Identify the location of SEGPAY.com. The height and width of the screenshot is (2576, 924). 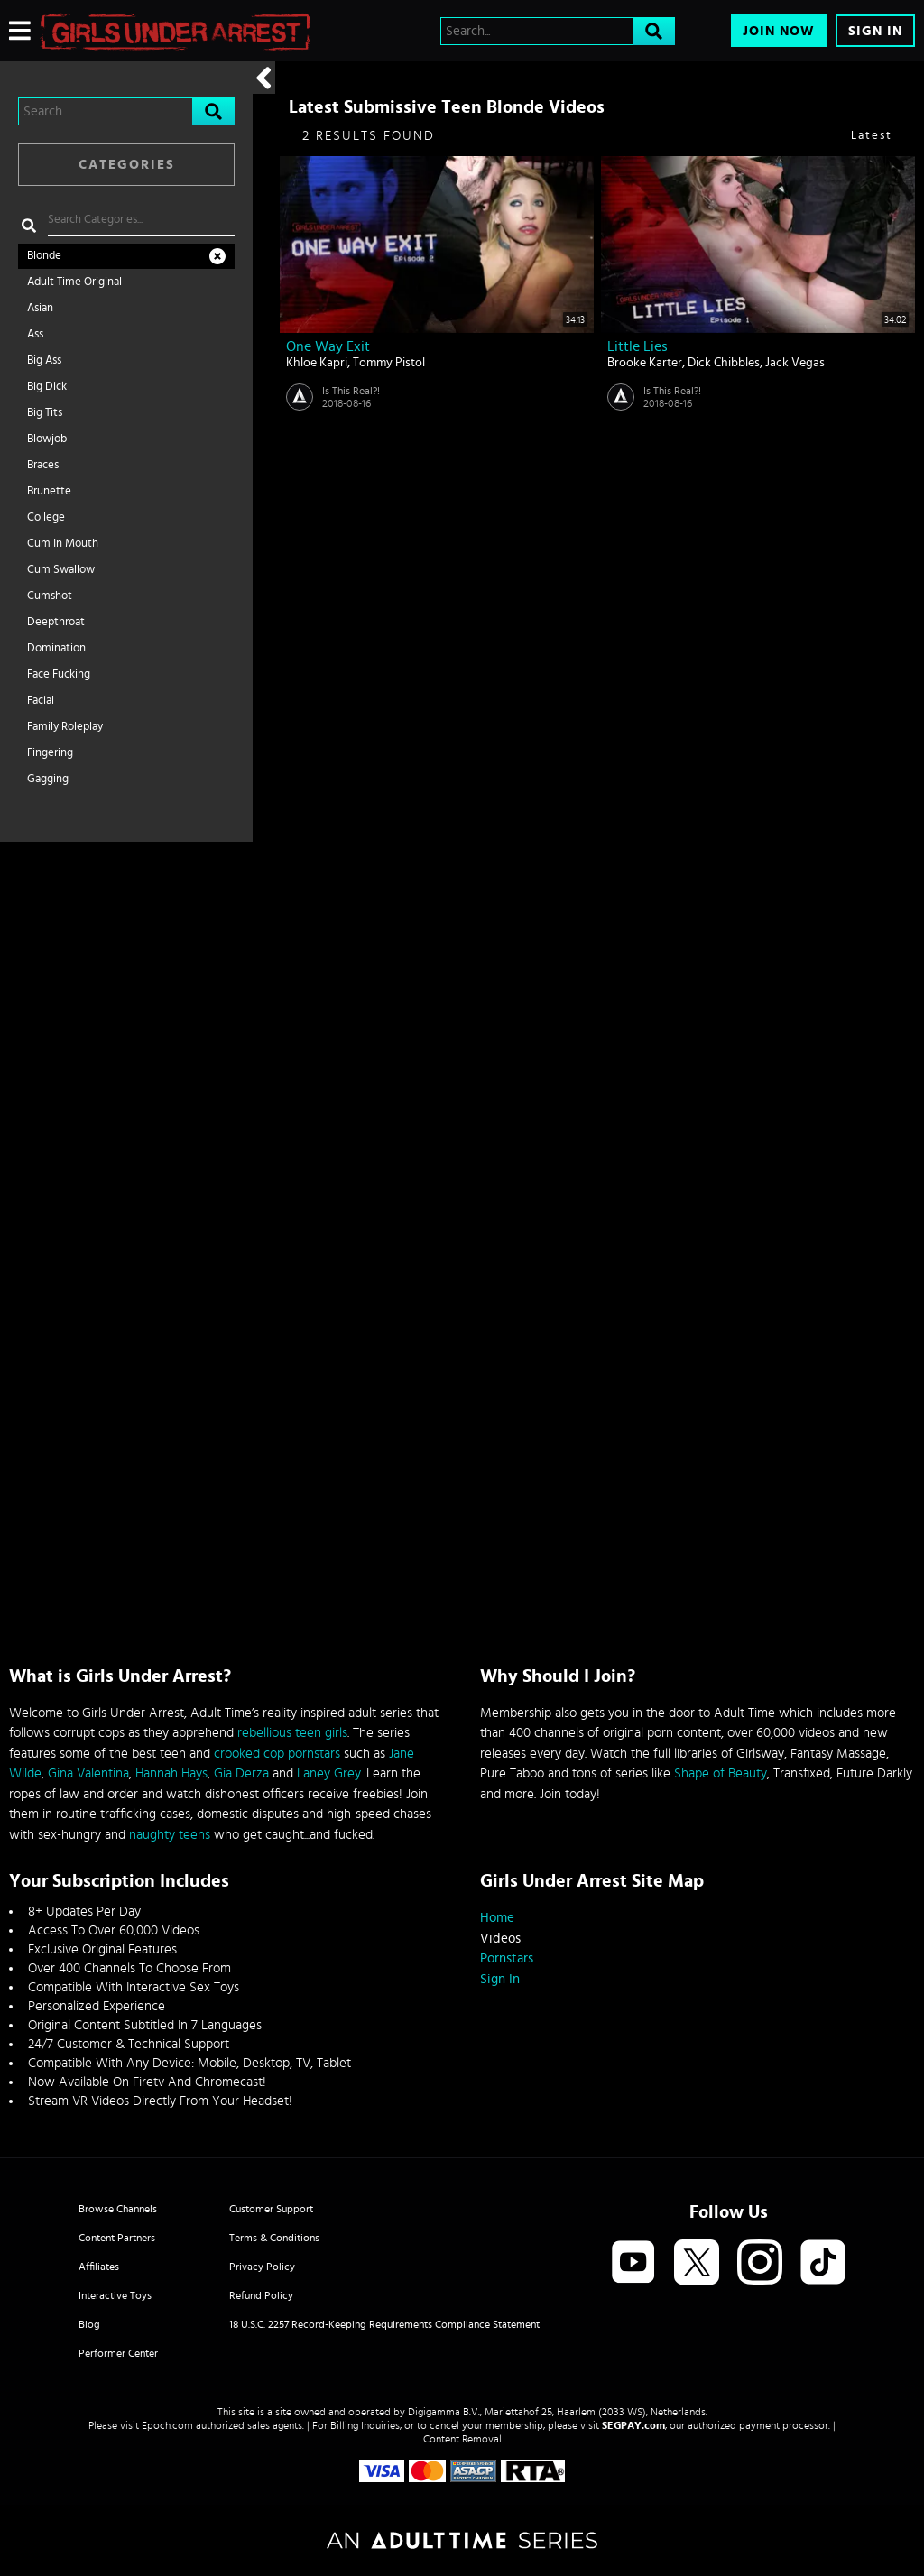
(633, 2425).